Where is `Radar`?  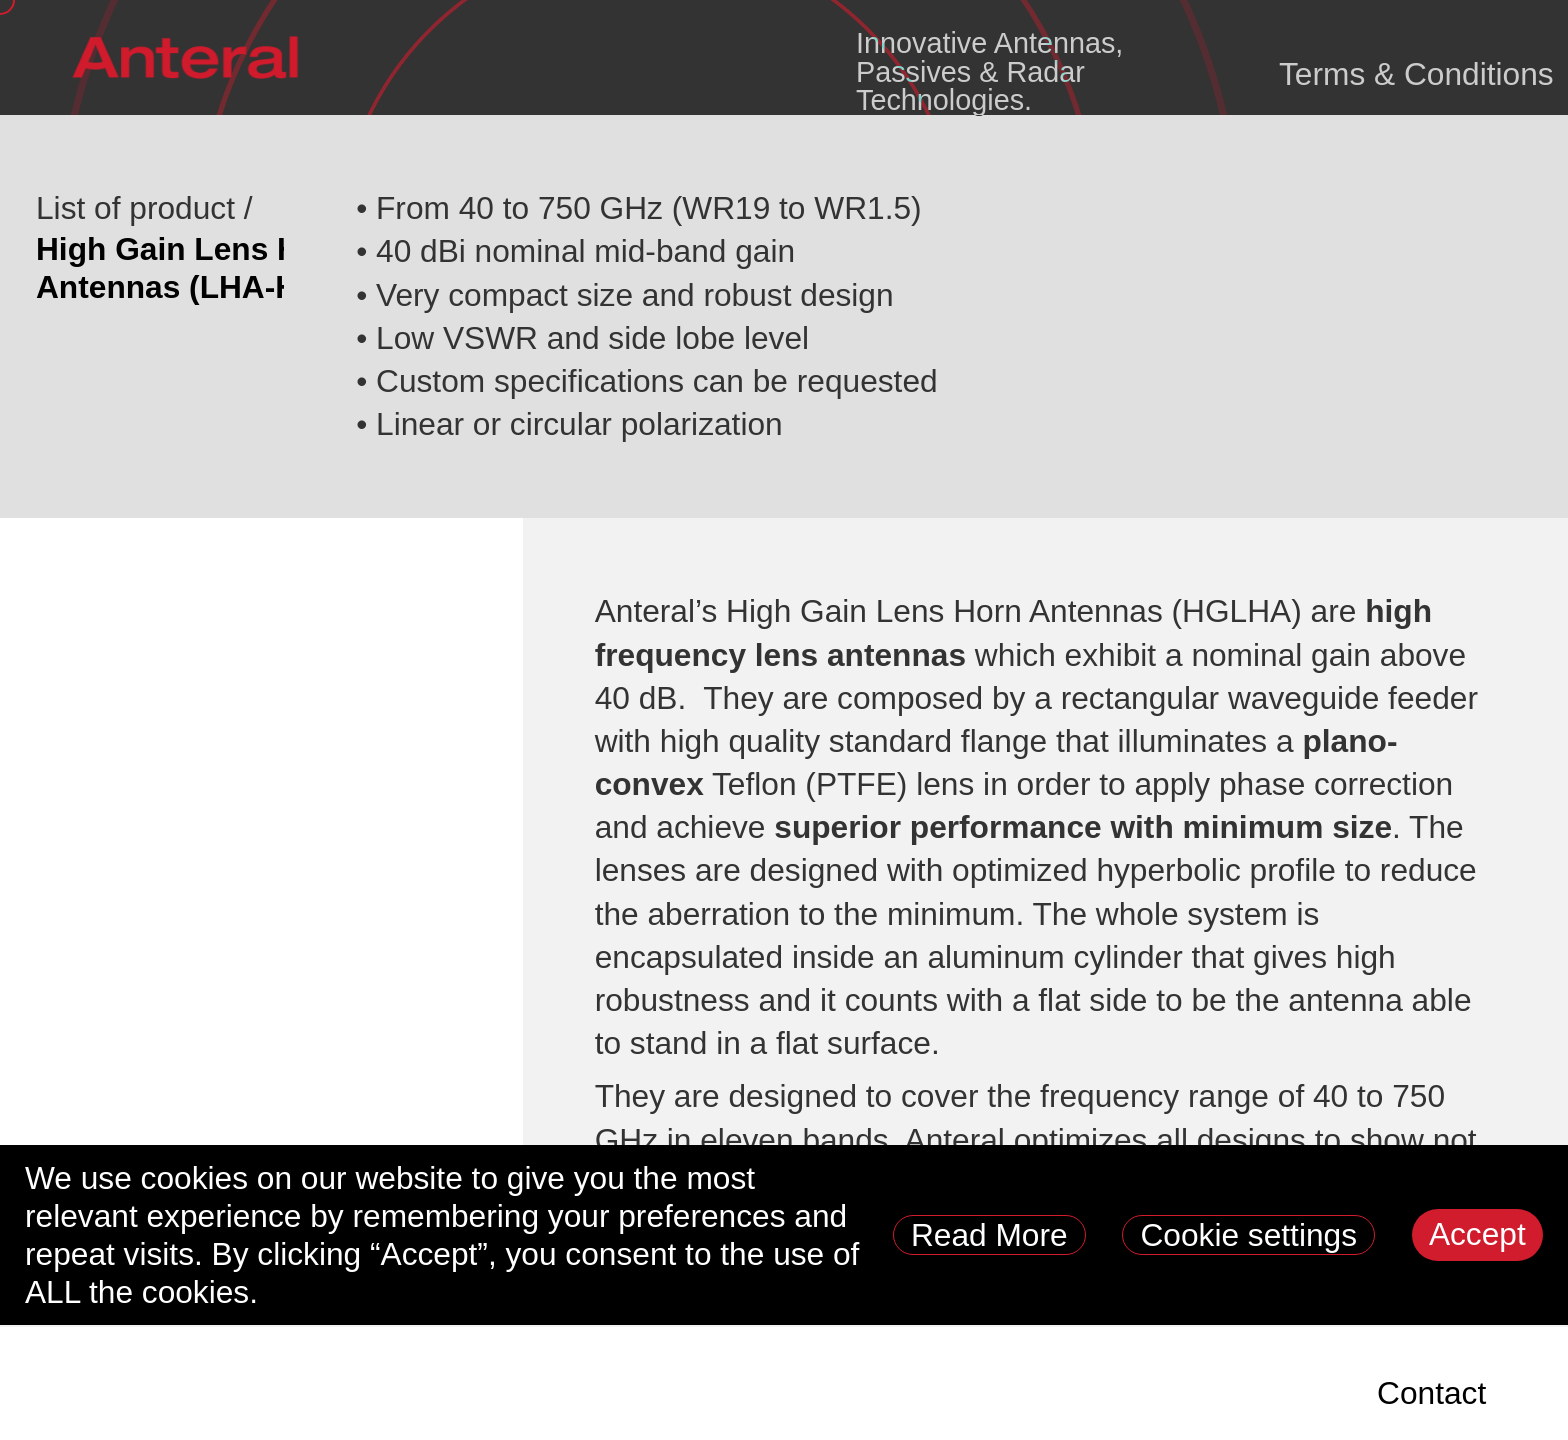
Radar is located at coordinates (555, 1393).